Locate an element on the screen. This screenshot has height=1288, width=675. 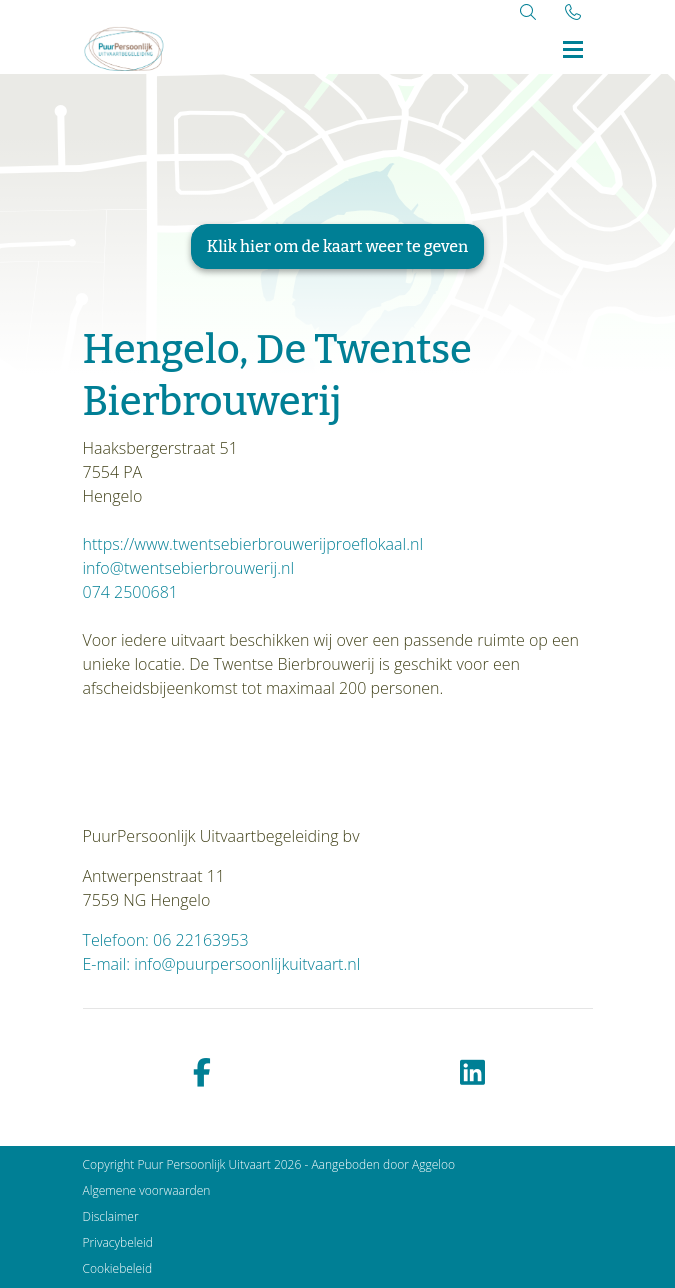
Algemene voorwaarden is located at coordinates (147, 1190).